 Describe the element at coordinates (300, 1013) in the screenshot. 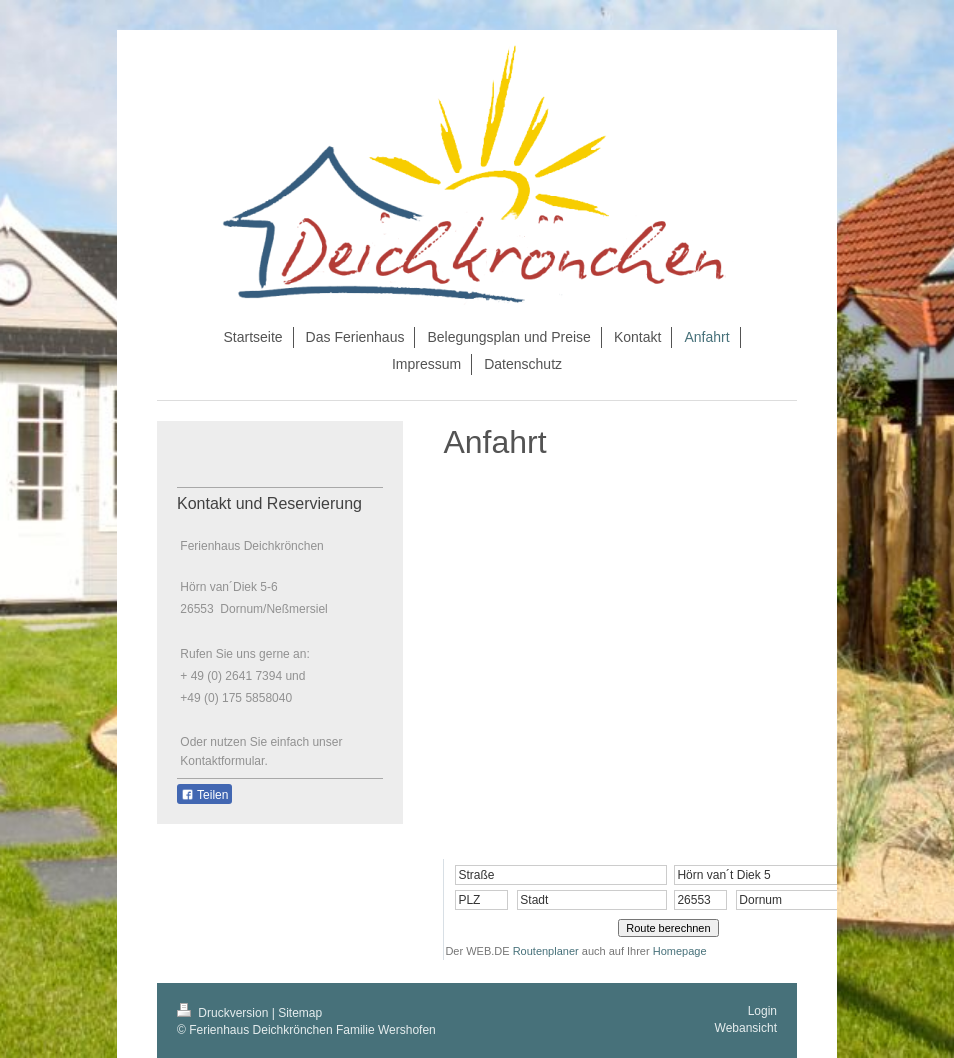

I see `Sitemap` at that location.